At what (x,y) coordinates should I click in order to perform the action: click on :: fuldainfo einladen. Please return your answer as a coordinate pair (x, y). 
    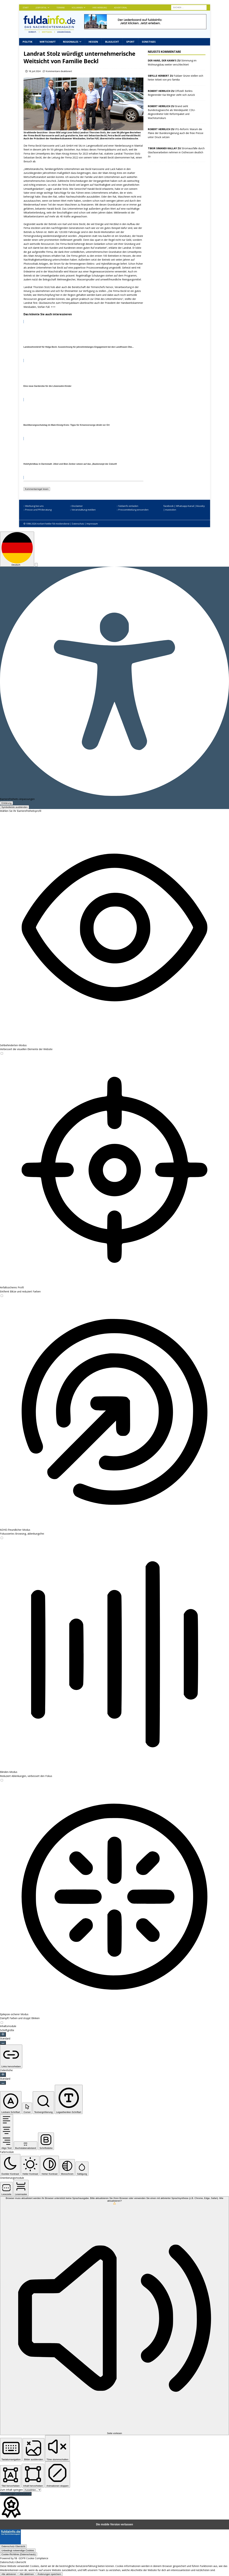
    Looking at the image, I should click on (127, 506).